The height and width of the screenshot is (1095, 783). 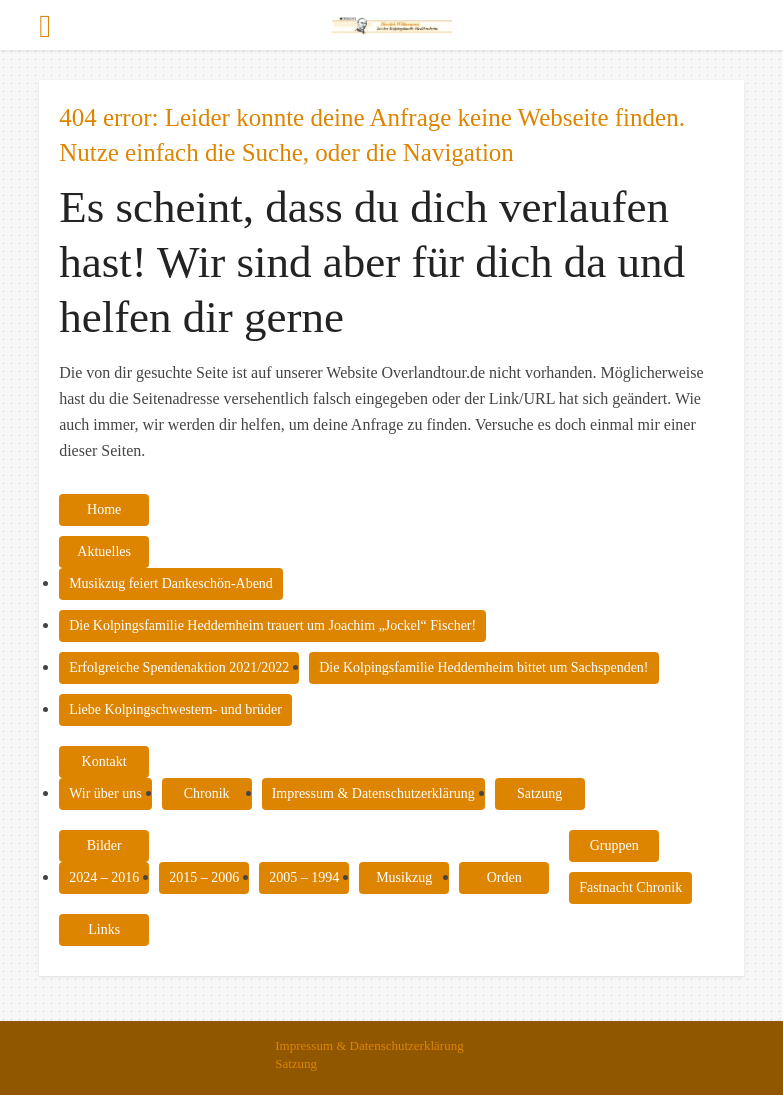 What do you see at coordinates (105, 793) in the screenshot?
I see `Wir über uns` at bounding box center [105, 793].